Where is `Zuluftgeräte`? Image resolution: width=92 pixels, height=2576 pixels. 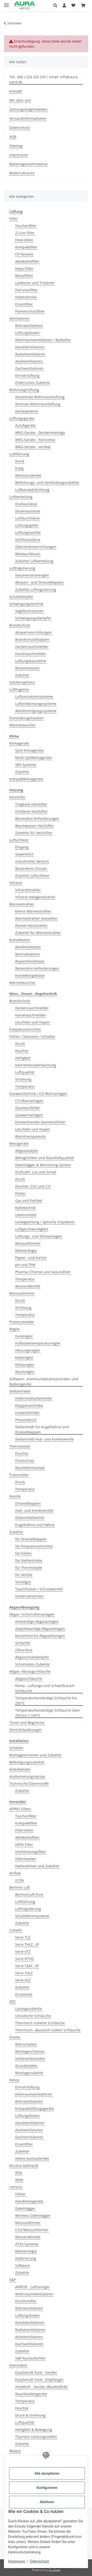
Zuluftgeräte is located at coordinates (25, 425).